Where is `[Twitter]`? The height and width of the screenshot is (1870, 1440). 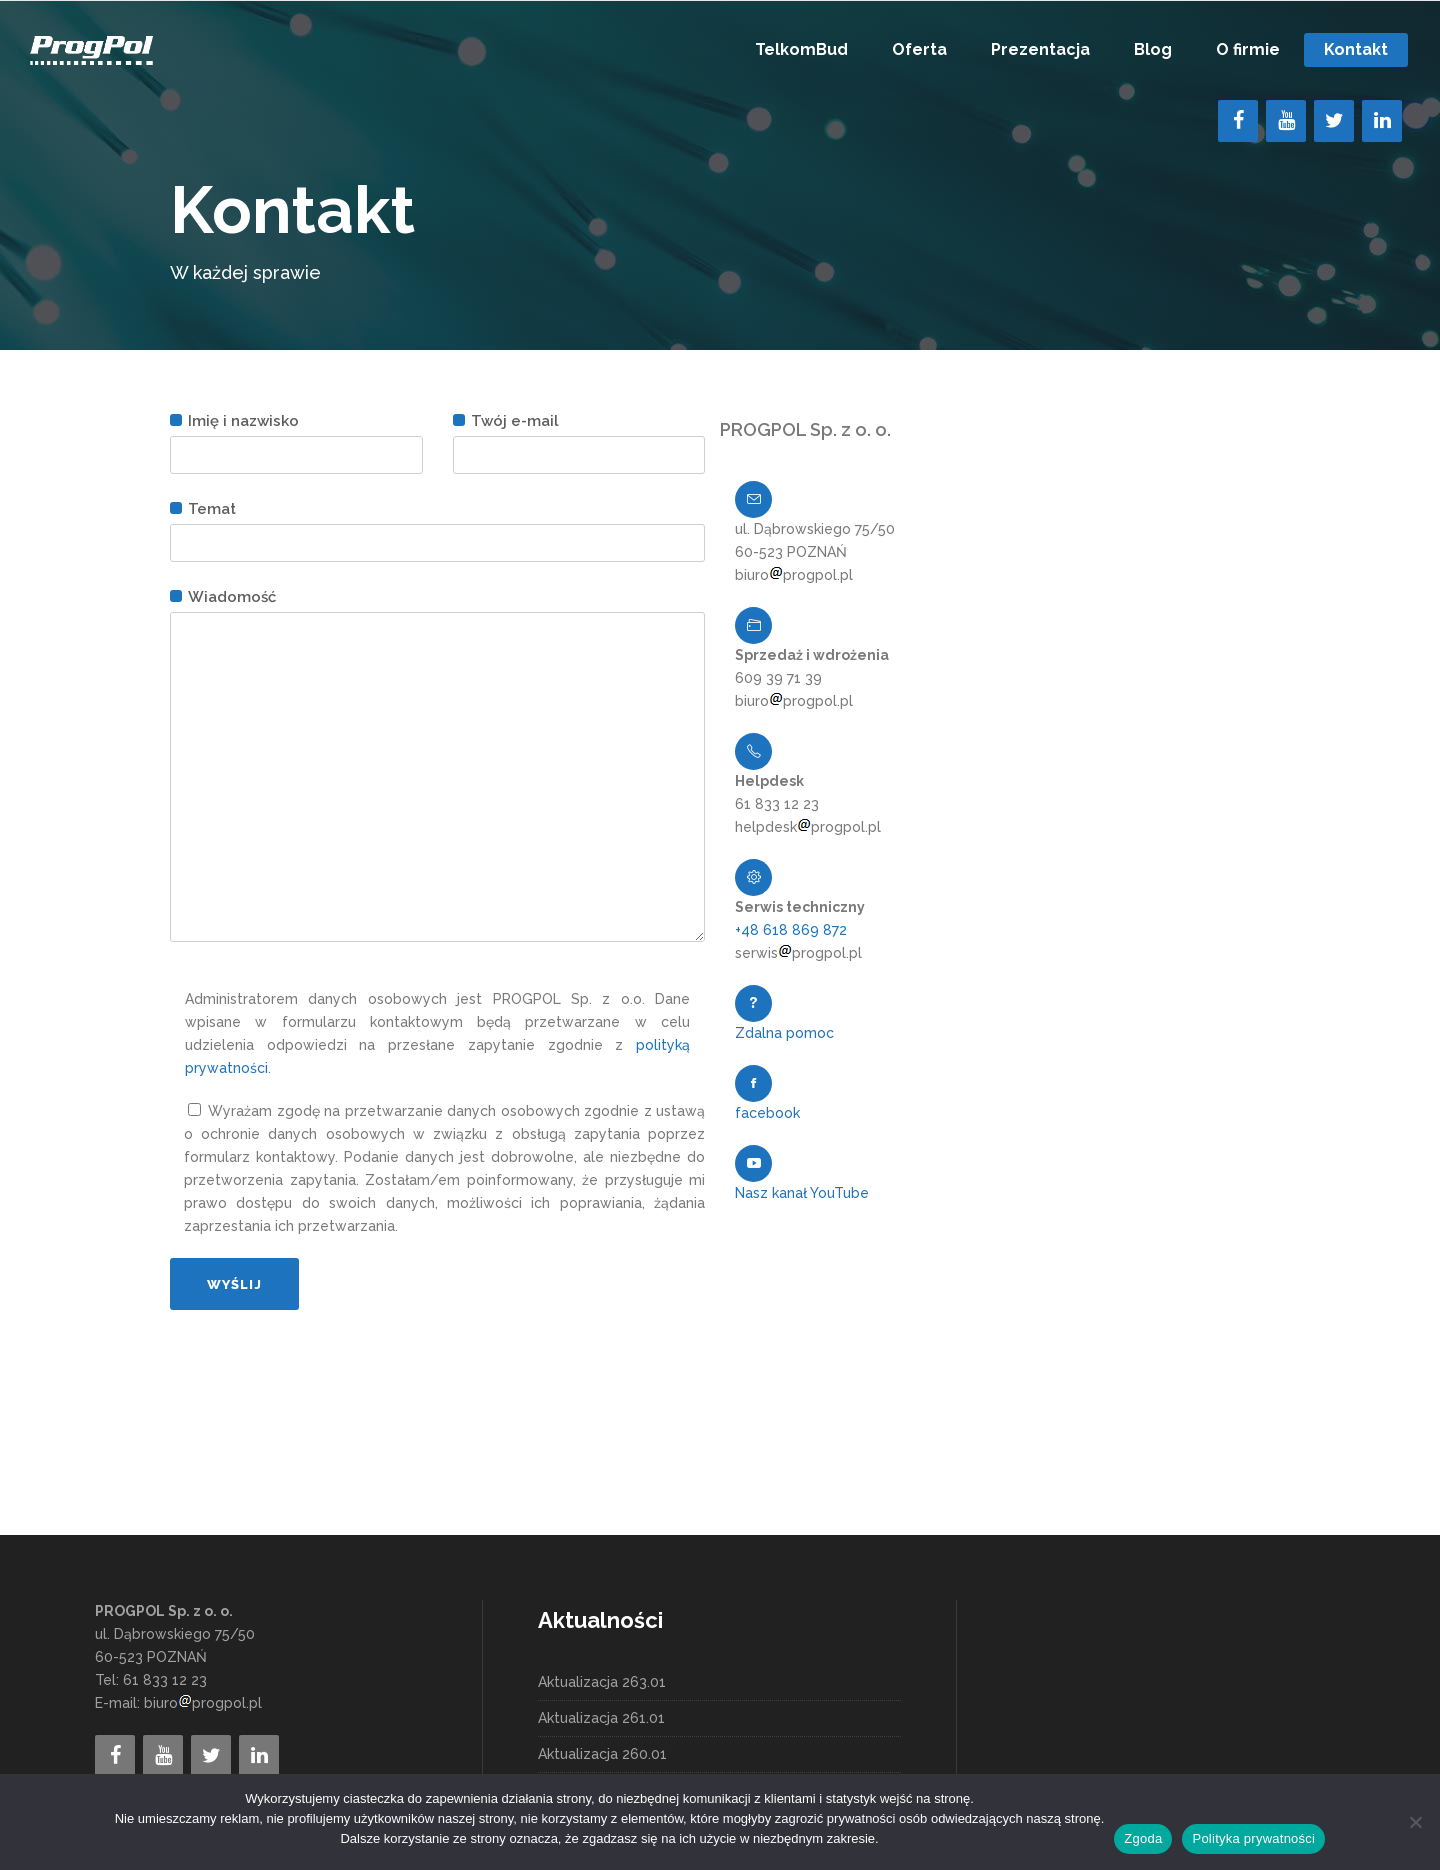 [Twitter] is located at coordinates (1334, 121).